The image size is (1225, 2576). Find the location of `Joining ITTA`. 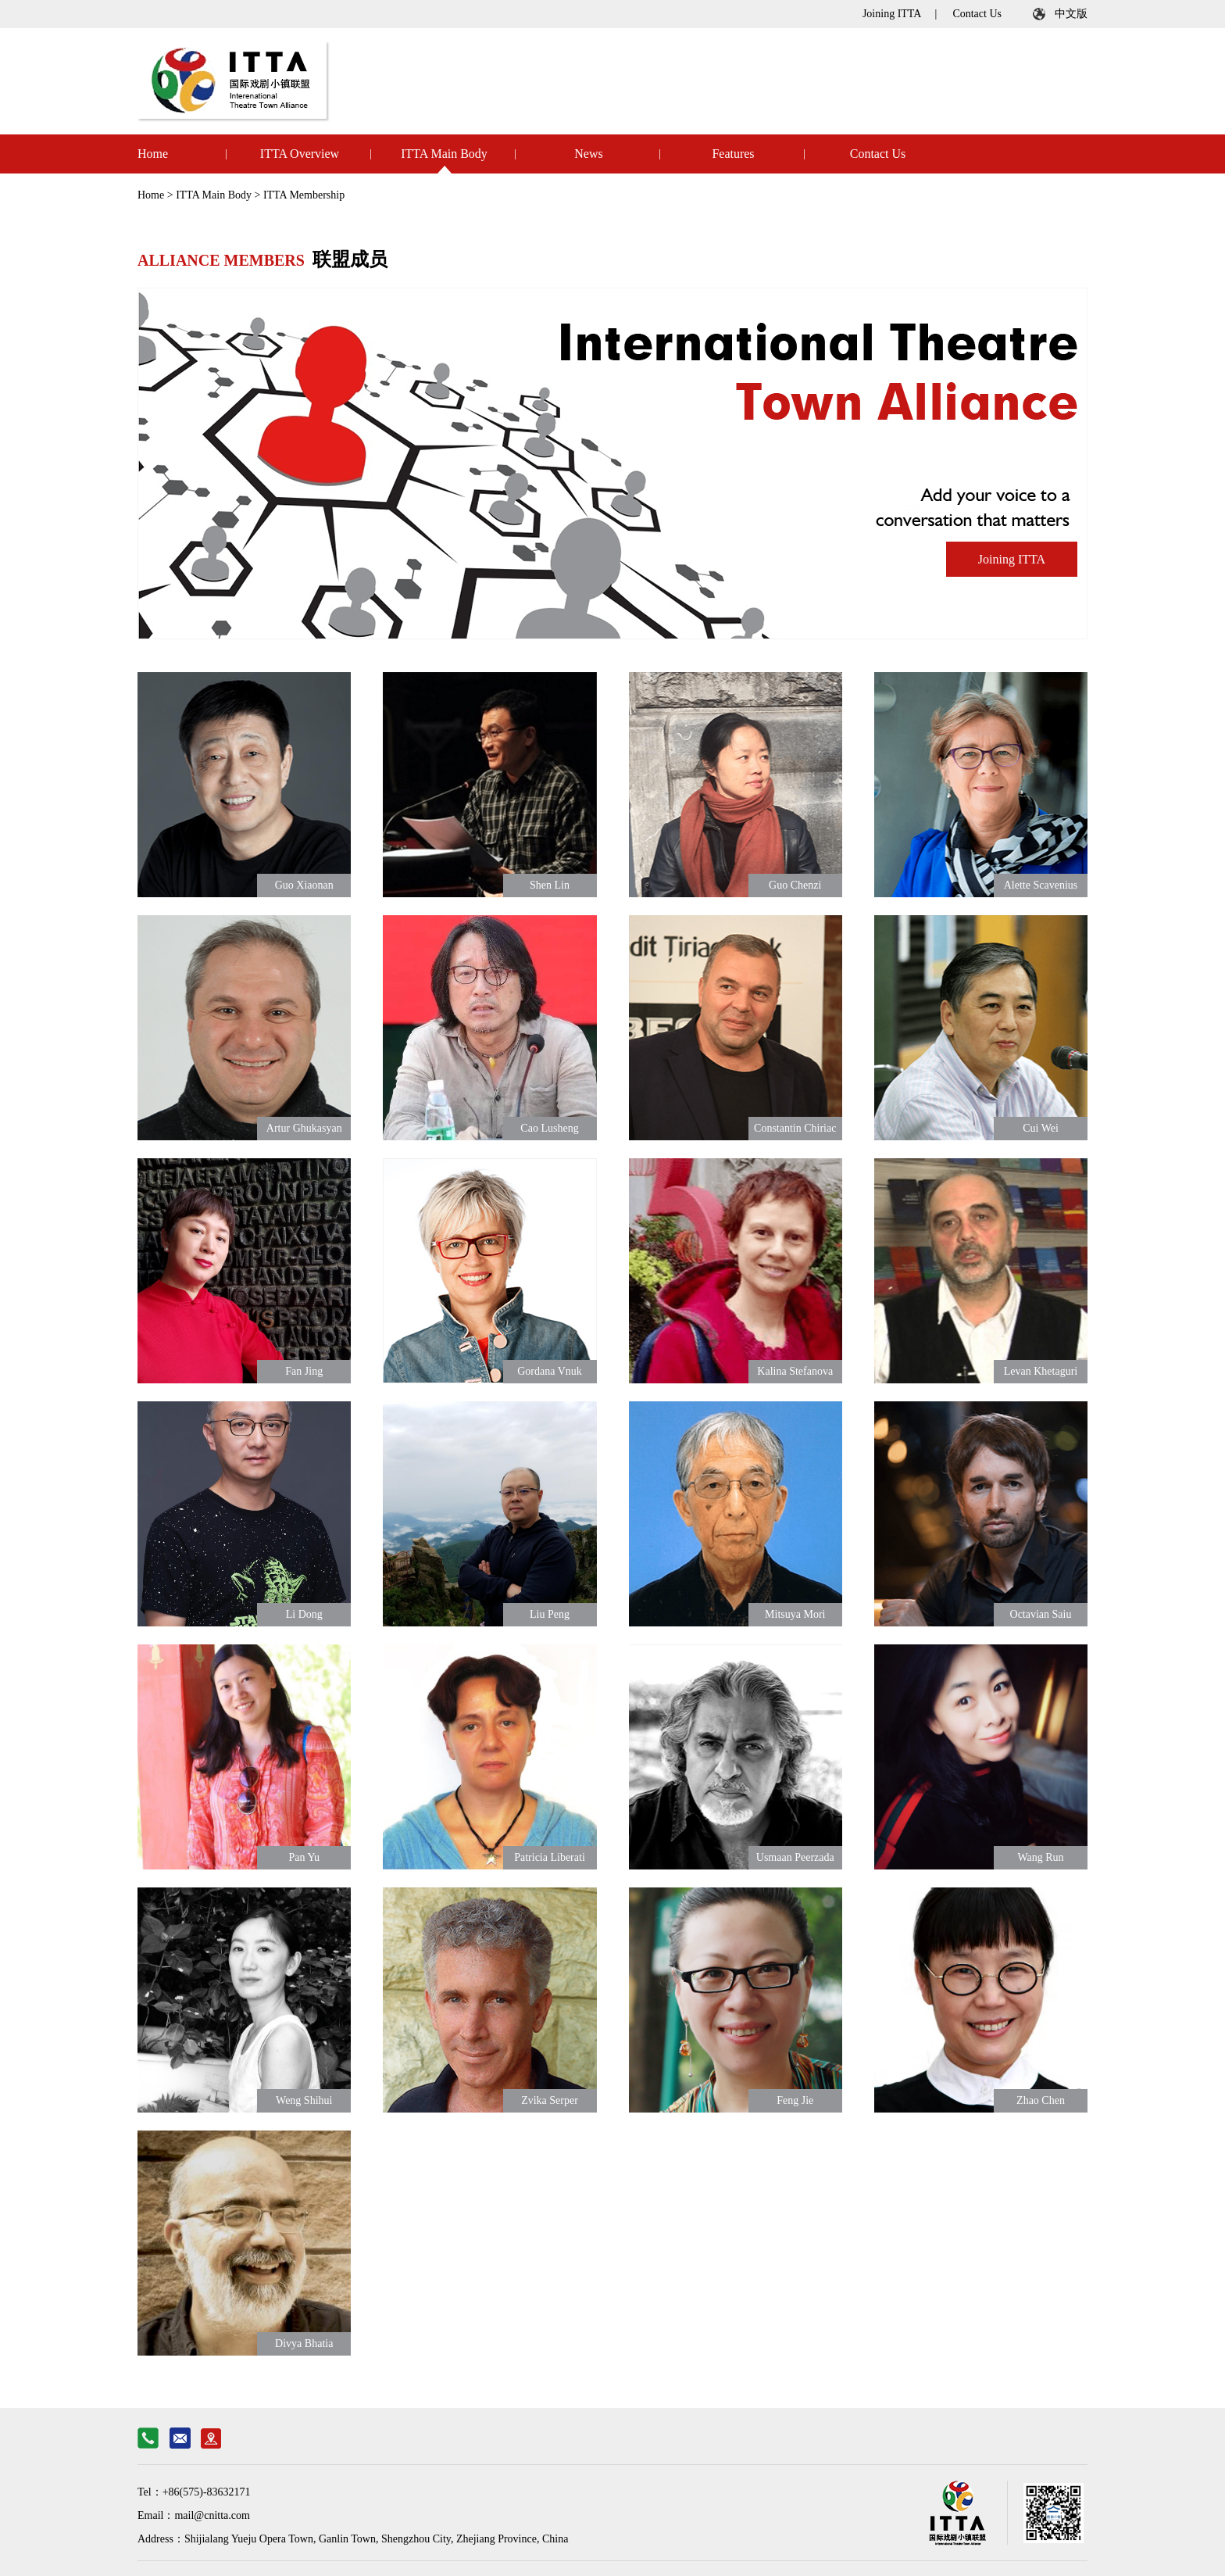

Joining ITTA is located at coordinates (891, 14).